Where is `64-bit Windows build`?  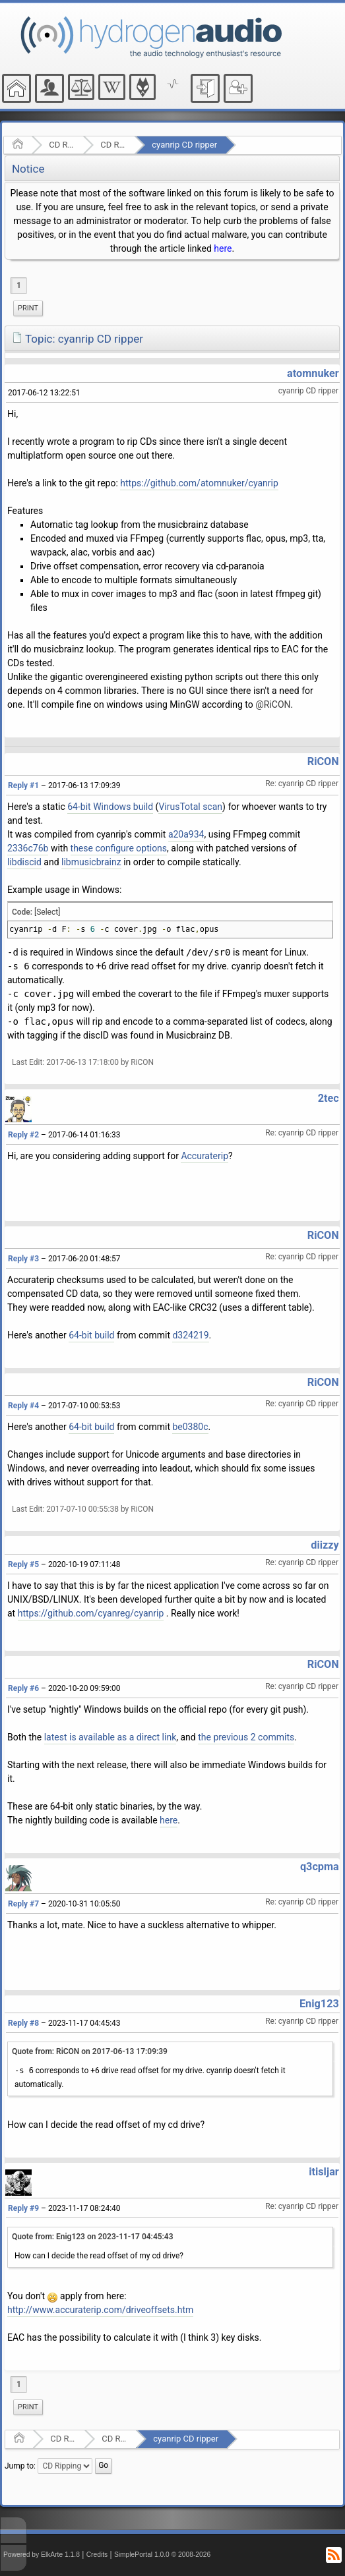
64-bit Windows build is located at coordinates (110, 806).